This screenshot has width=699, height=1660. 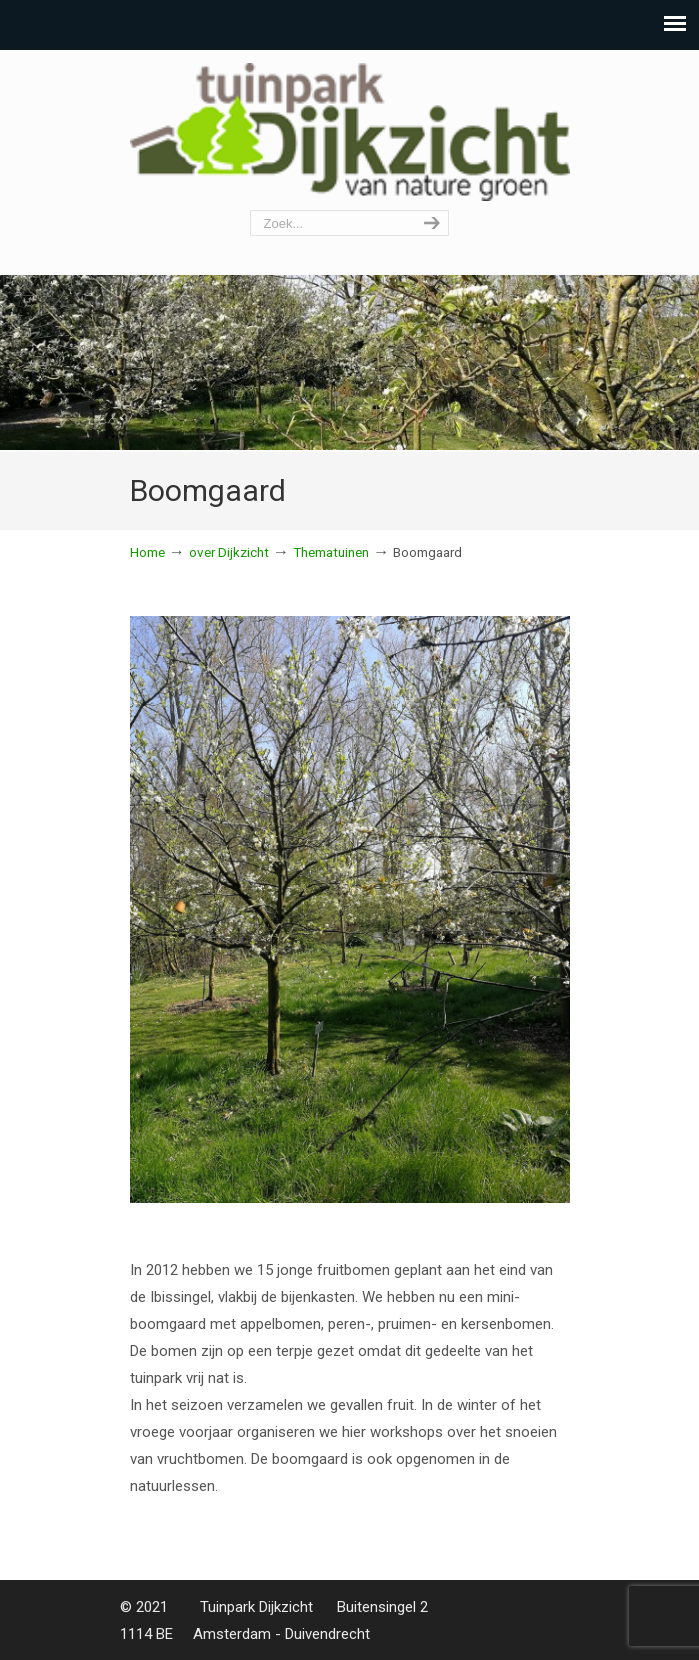 What do you see at coordinates (229, 552) in the screenshot?
I see `over Dijkzicht` at bounding box center [229, 552].